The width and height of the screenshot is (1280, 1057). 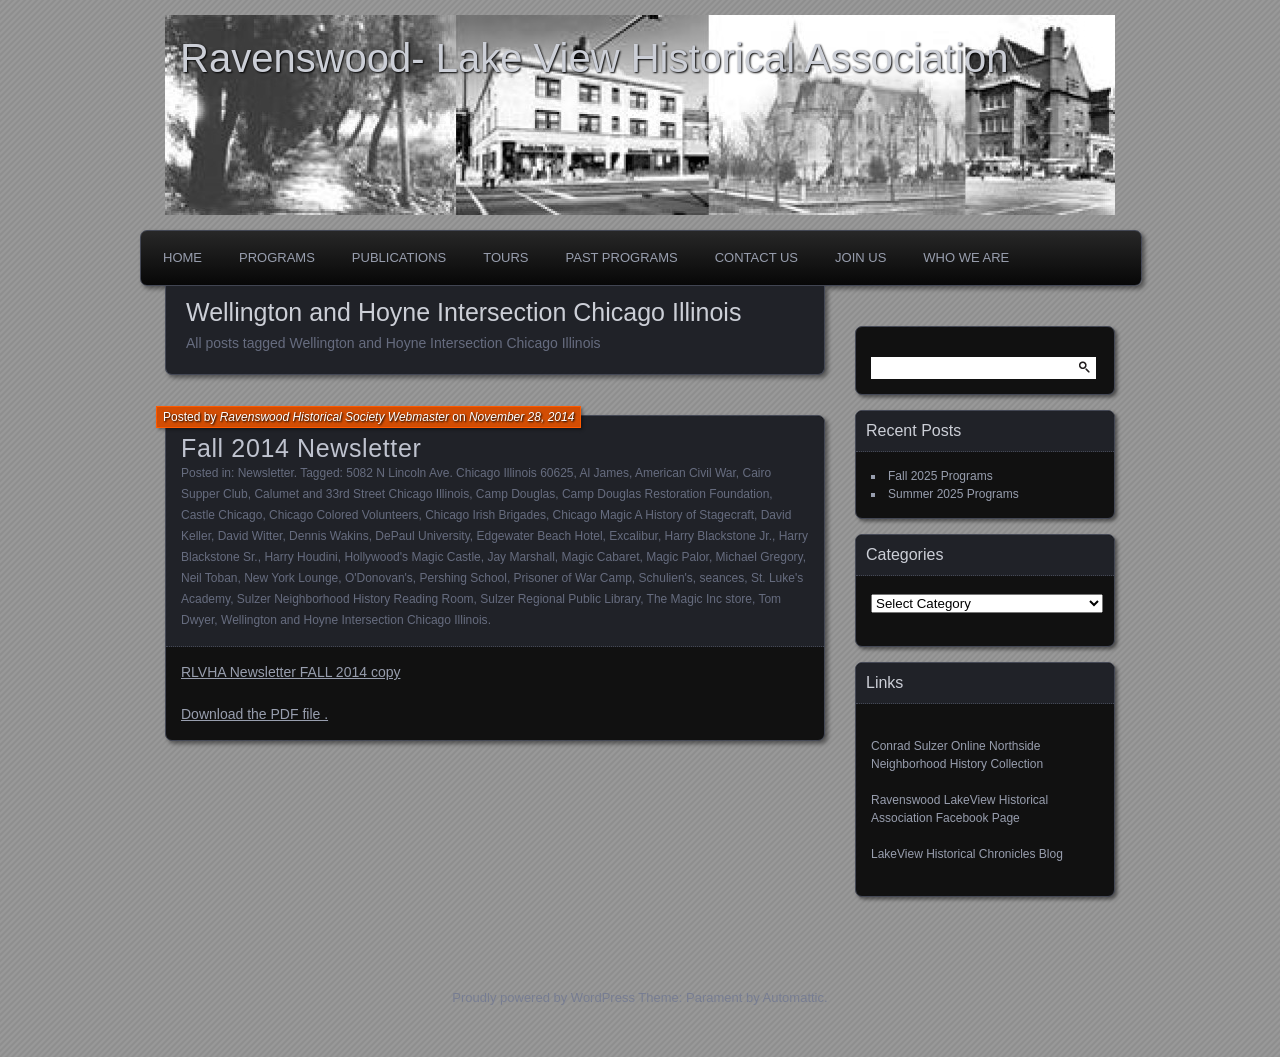 I want to click on Fall 2014 Newsletter, so click(x=301, y=448).